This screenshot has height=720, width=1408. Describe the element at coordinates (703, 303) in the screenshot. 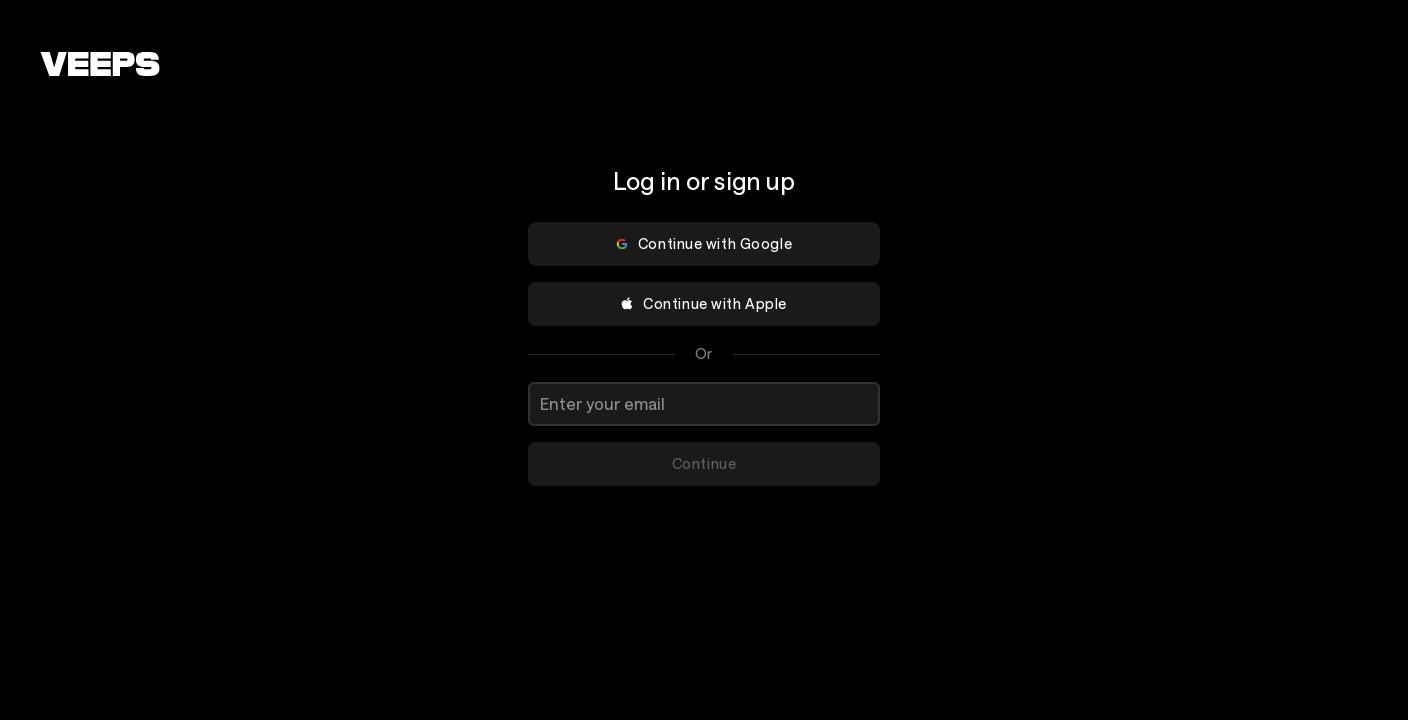

I see `Continue with Apple` at that location.